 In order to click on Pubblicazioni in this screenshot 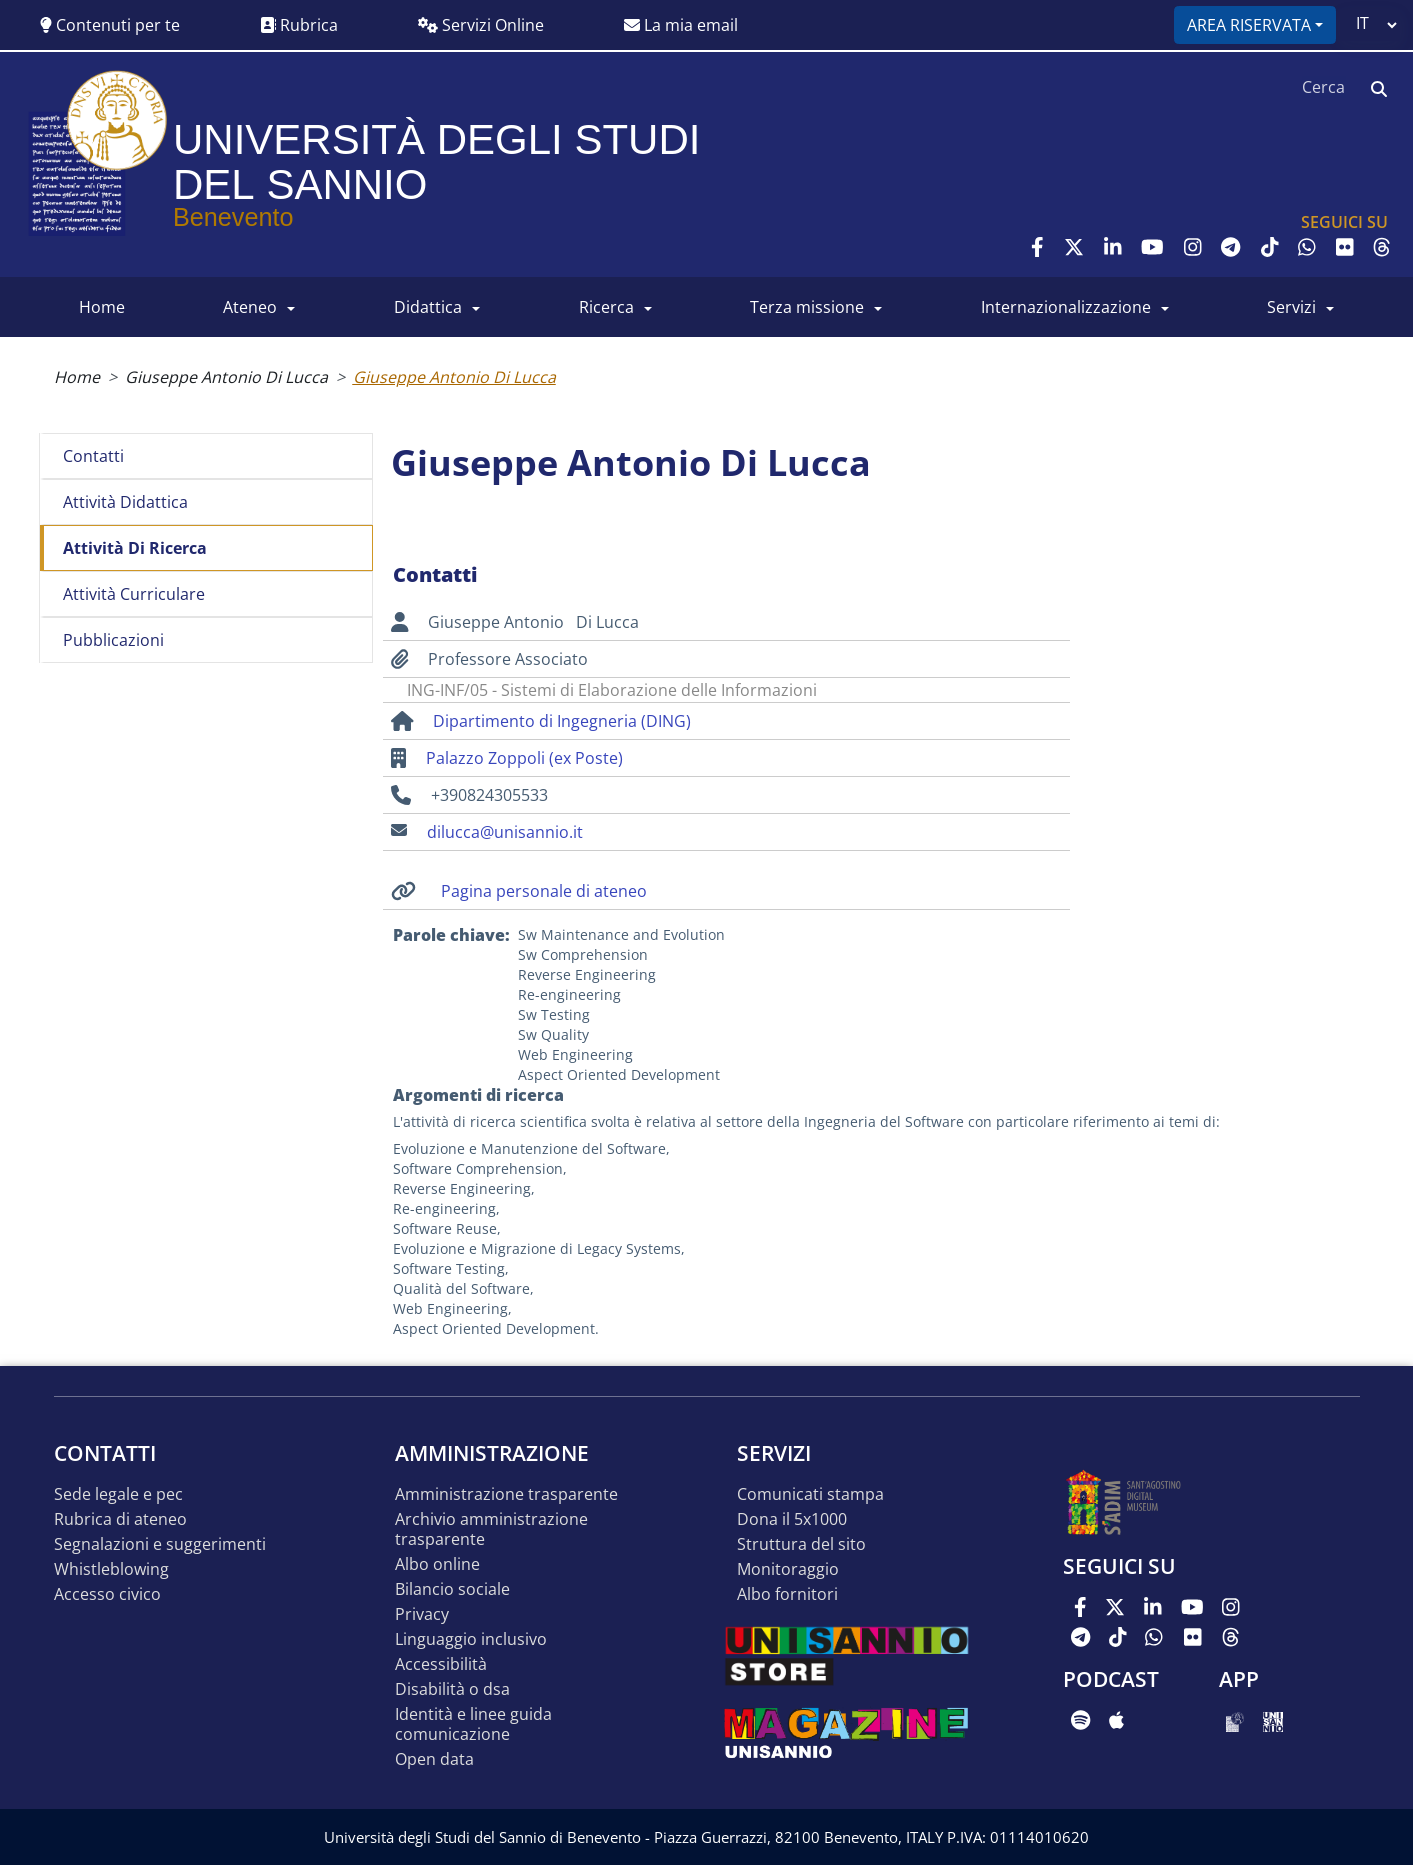, I will do `click(113, 640)`.